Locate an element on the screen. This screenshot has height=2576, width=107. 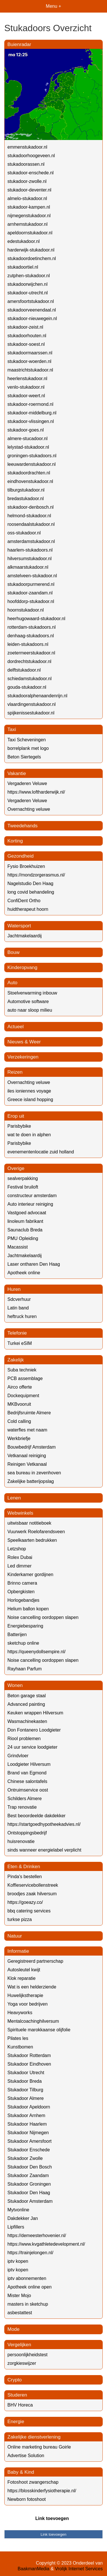
Opbergkisten is located at coordinates (21, 1591).